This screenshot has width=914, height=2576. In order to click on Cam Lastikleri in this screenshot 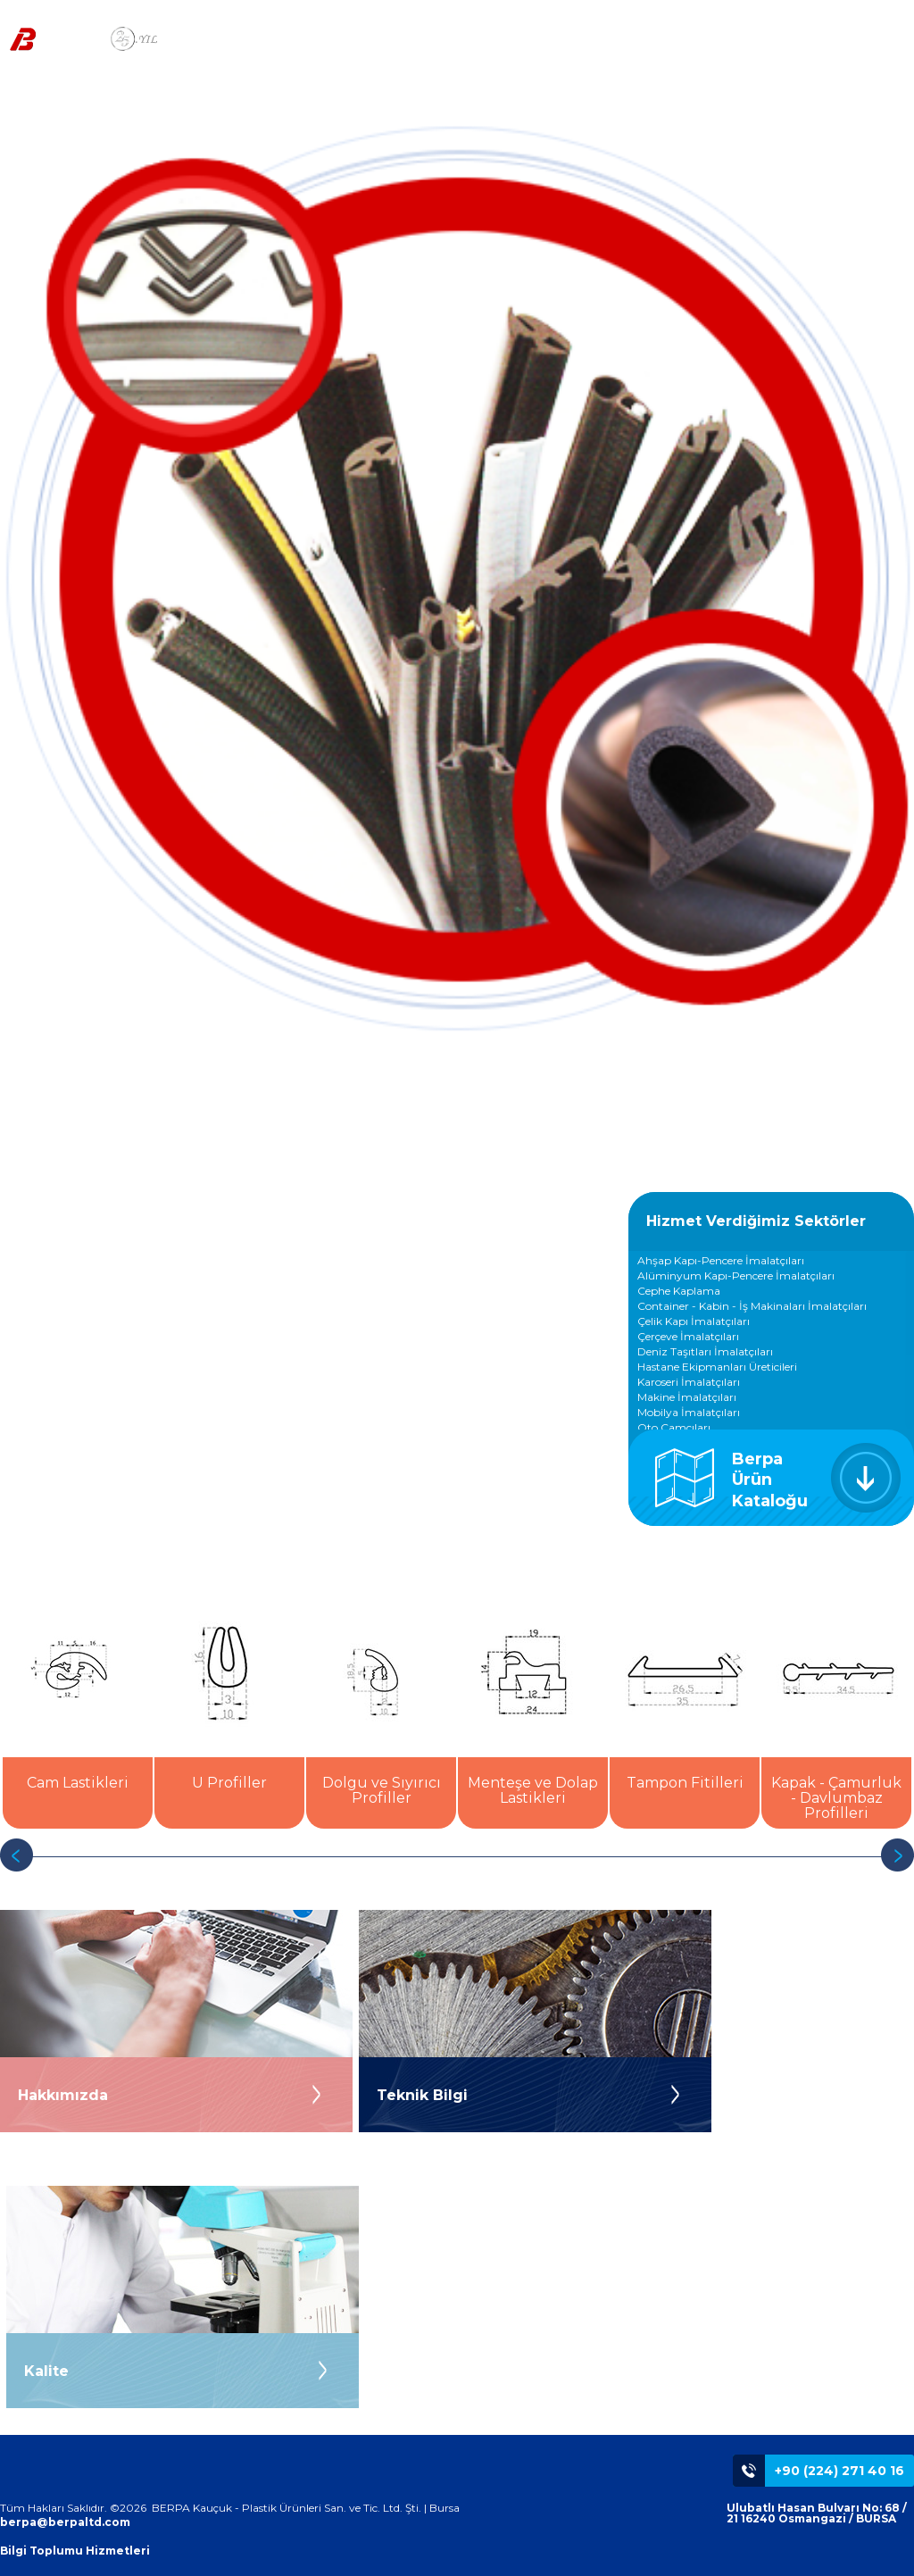, I will do `click(78, 1782)`.